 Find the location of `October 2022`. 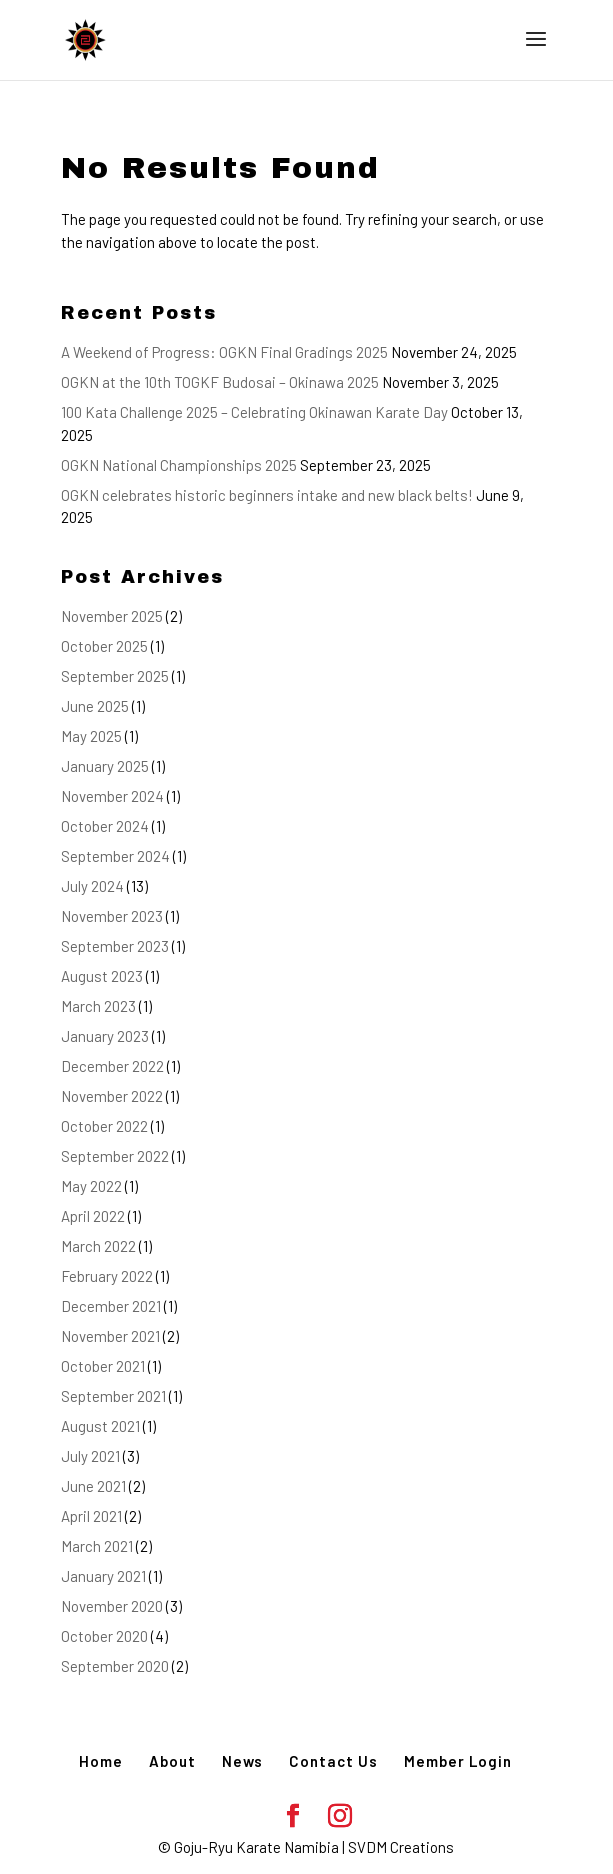

October 2022 is located at coordinates (104, 1126).